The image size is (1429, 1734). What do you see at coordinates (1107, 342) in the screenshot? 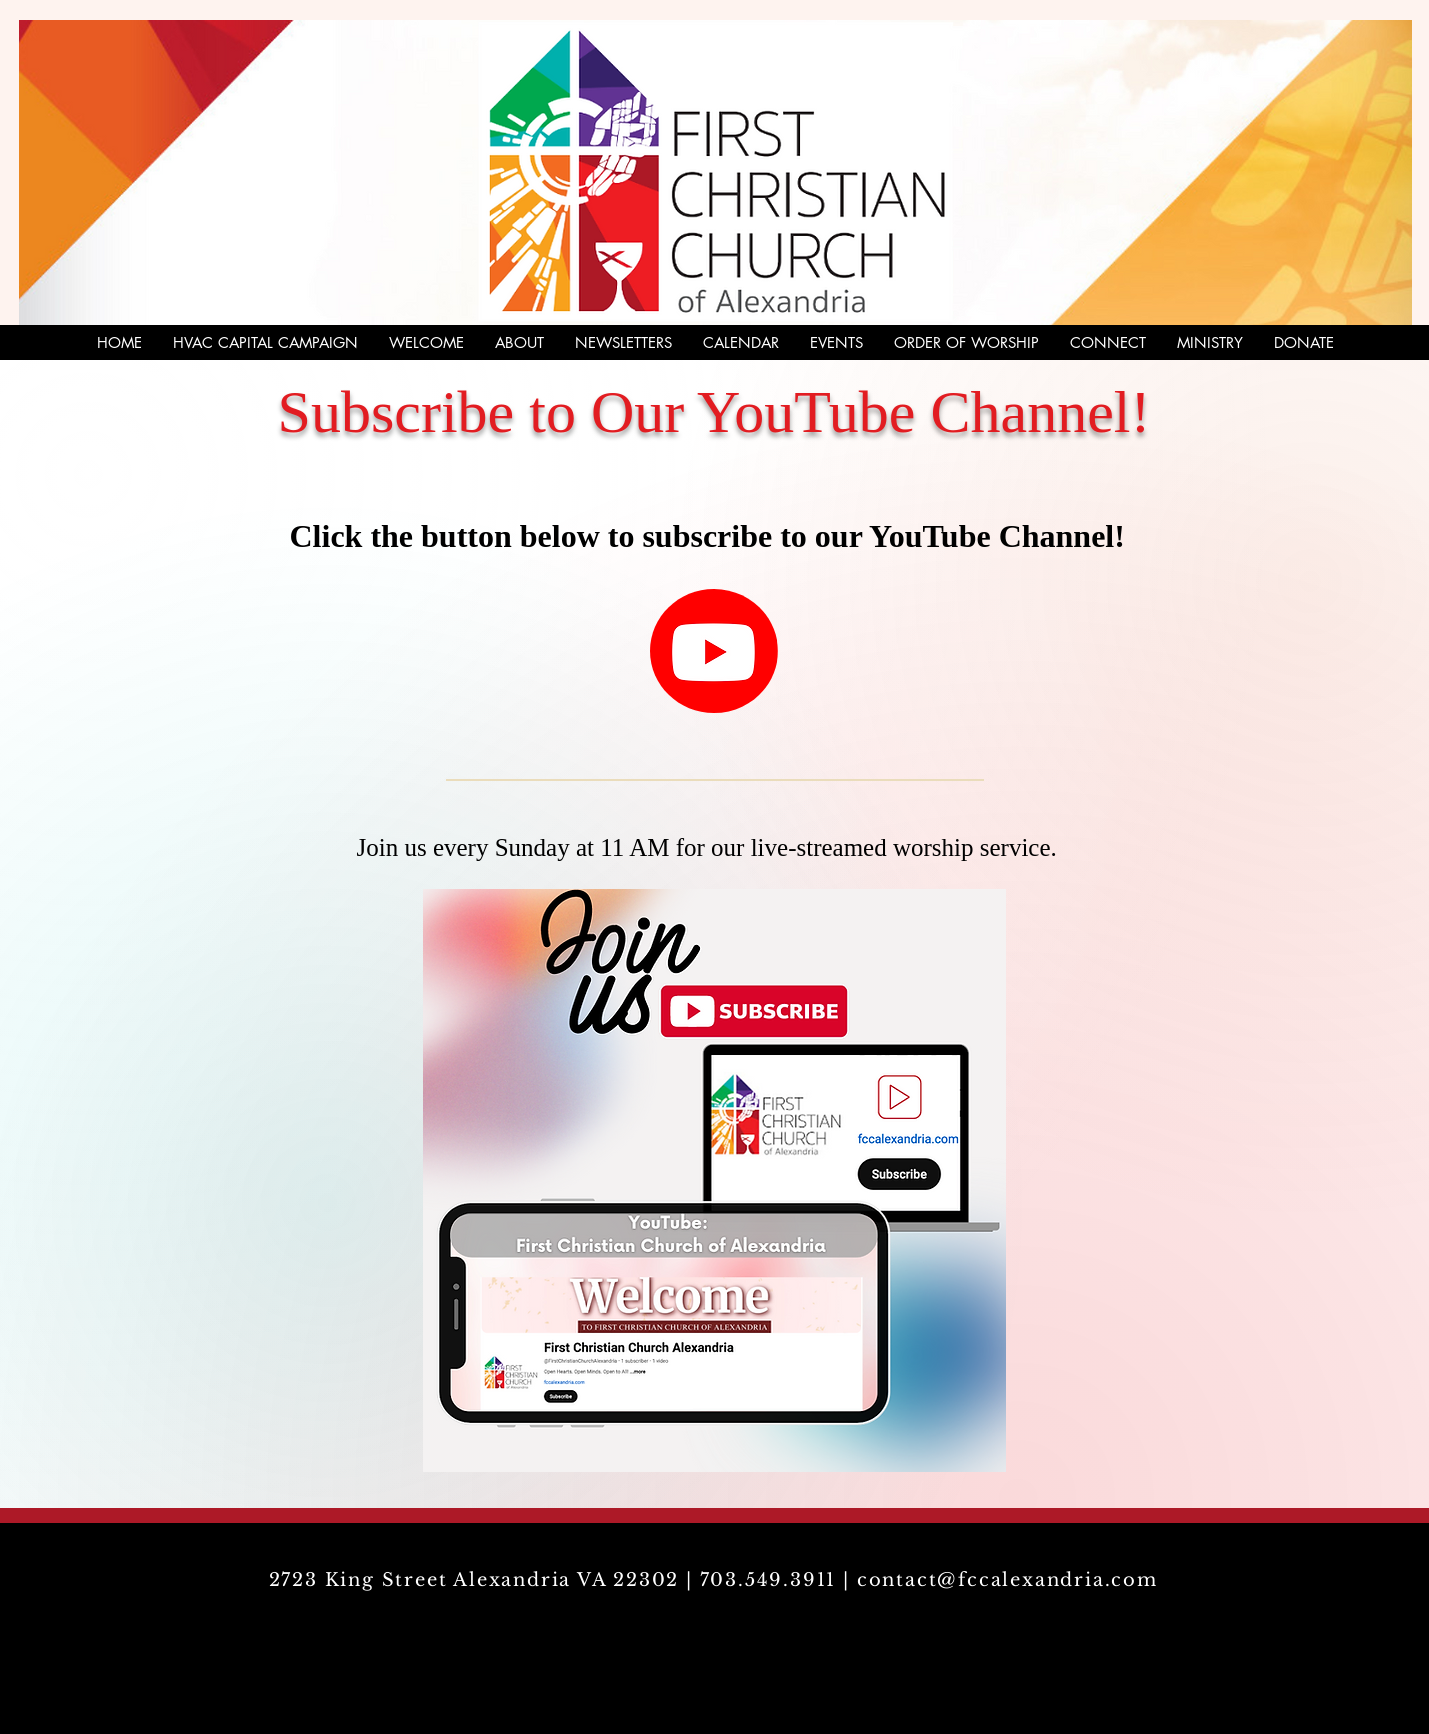
I see `[button]` at bounding box center [1107, 342].